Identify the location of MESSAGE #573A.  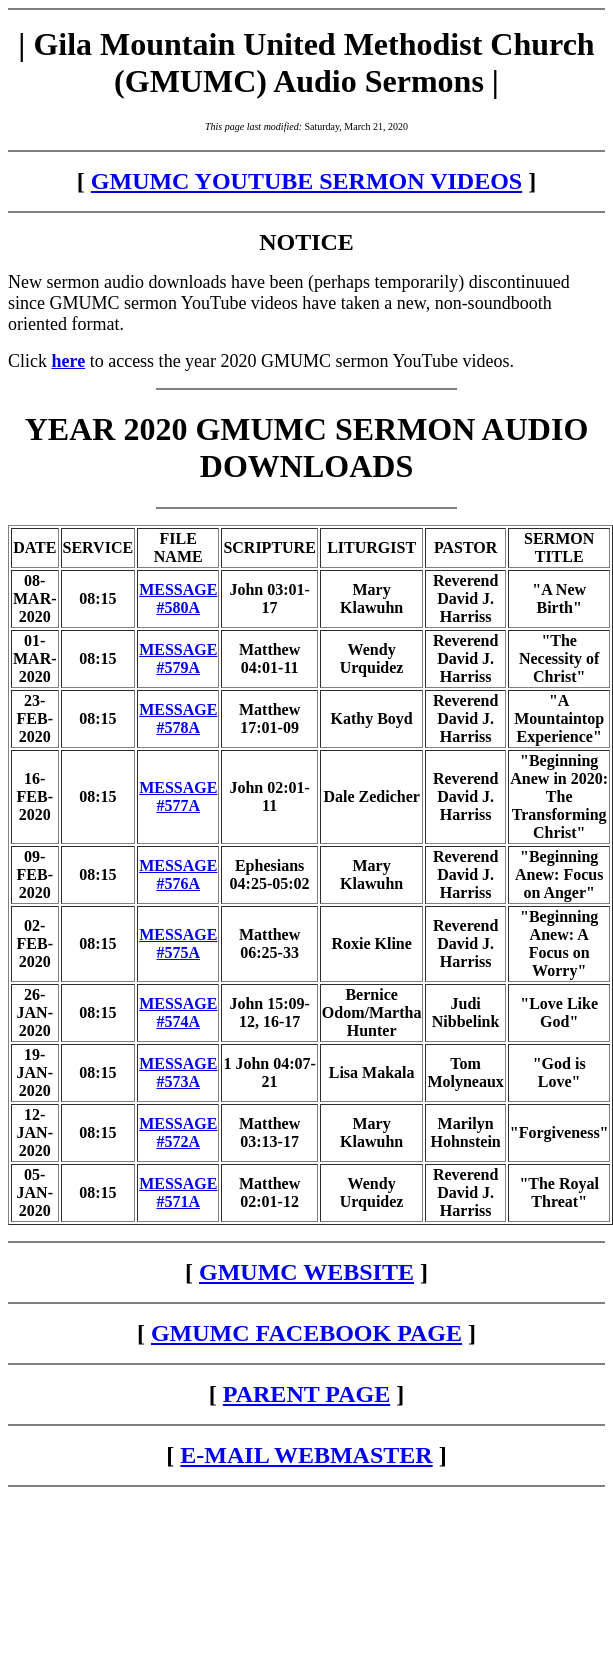
(178, 1072).